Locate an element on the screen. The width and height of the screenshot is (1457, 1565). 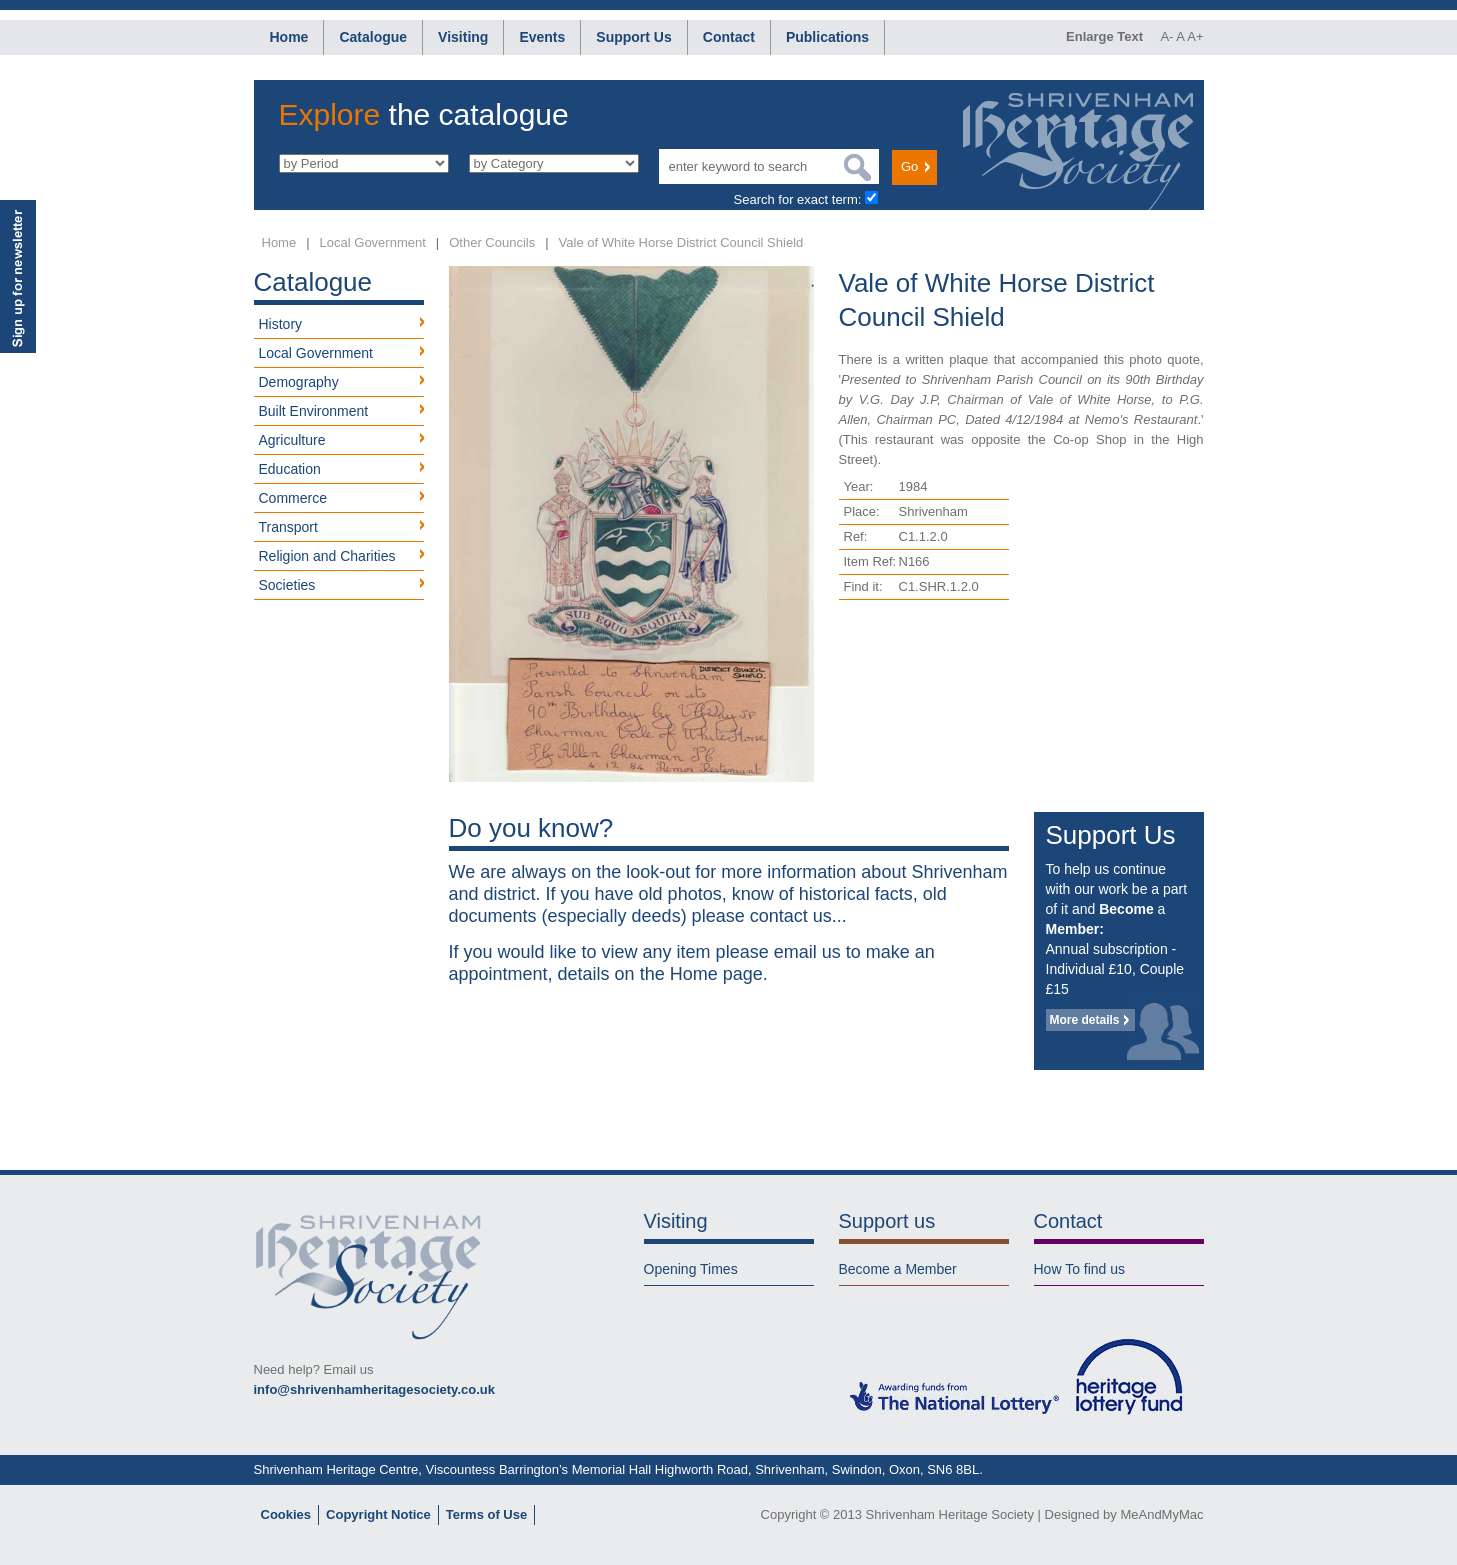
Copyright Notice is located at coordinates (378, 1514).